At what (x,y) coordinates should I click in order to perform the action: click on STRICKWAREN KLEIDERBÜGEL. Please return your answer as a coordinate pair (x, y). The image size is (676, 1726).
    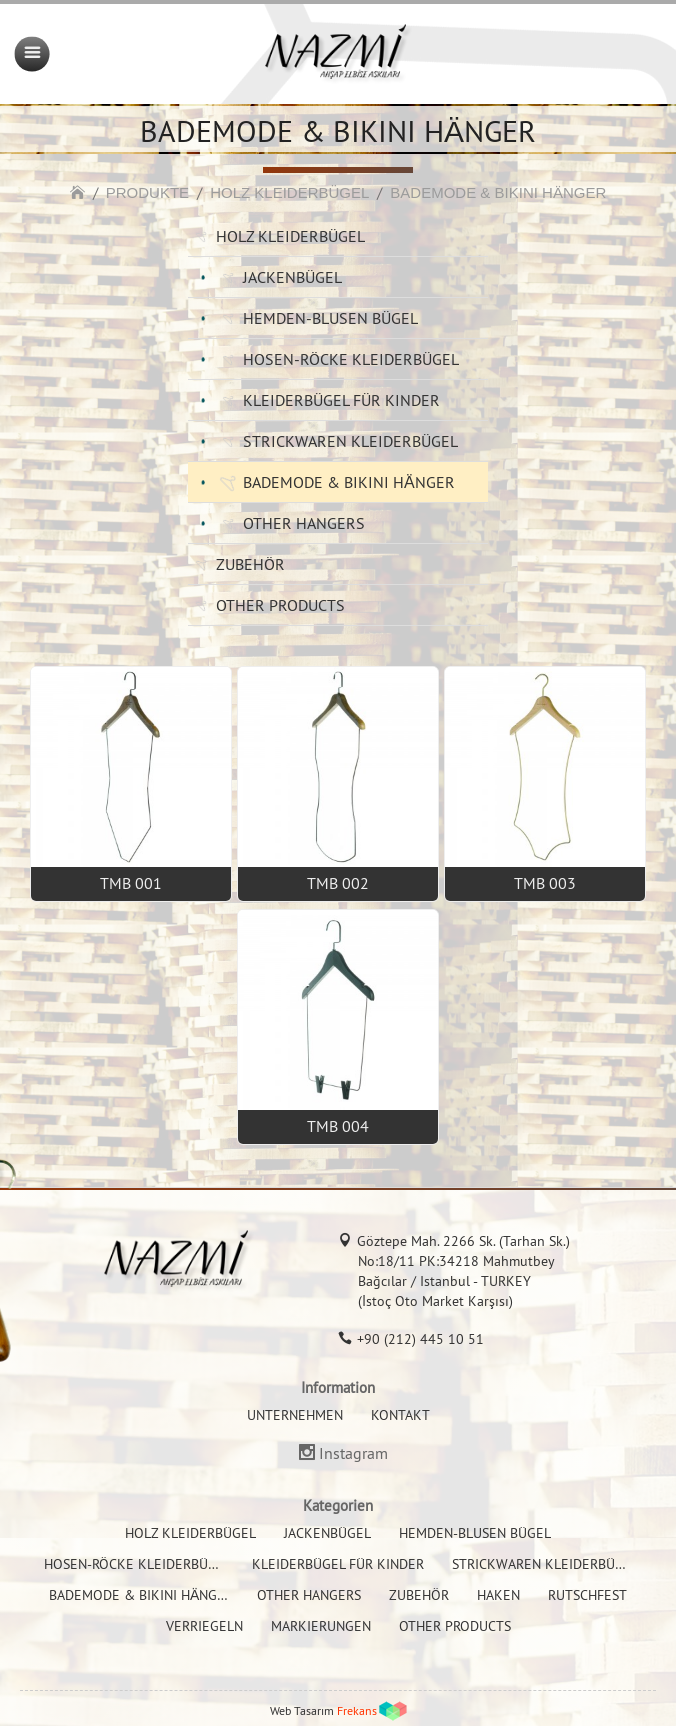
    Looking at the image, I should click on (350, 441).